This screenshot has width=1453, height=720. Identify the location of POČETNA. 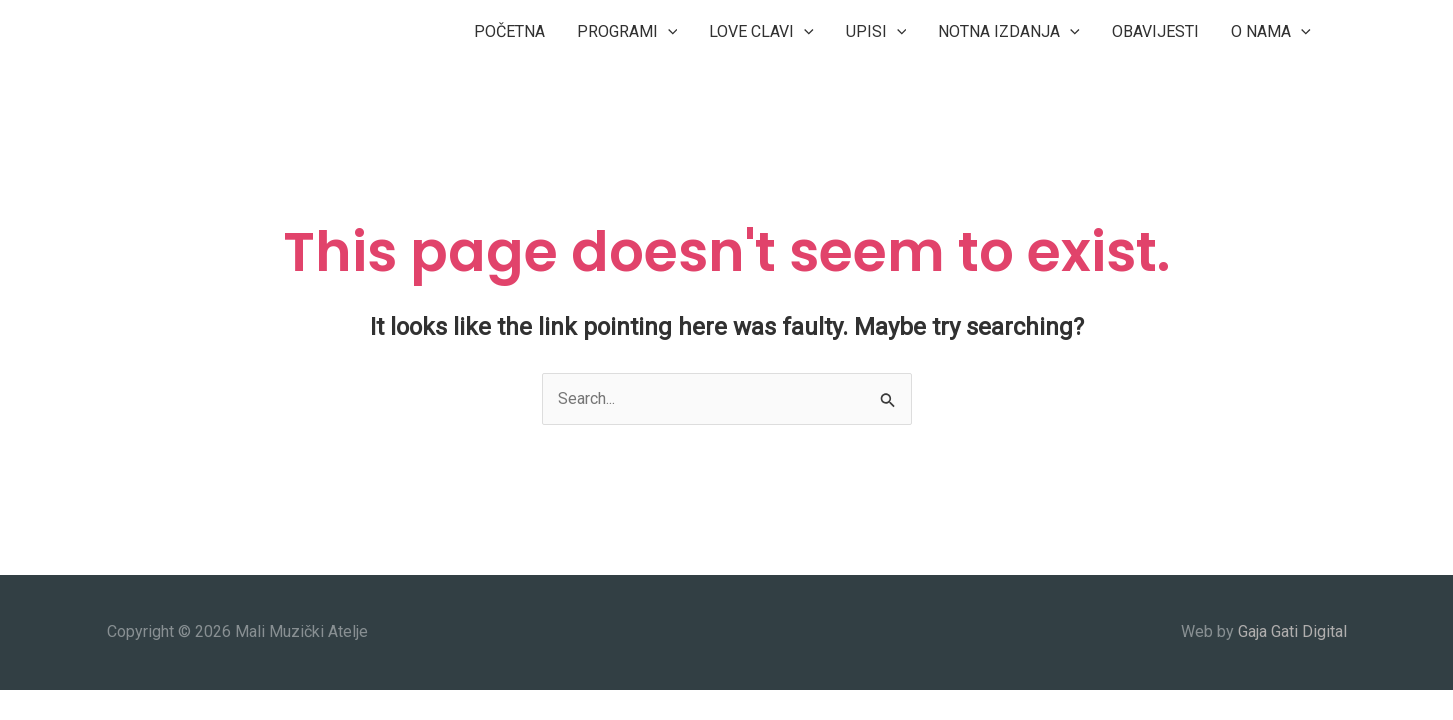
(509, 31).